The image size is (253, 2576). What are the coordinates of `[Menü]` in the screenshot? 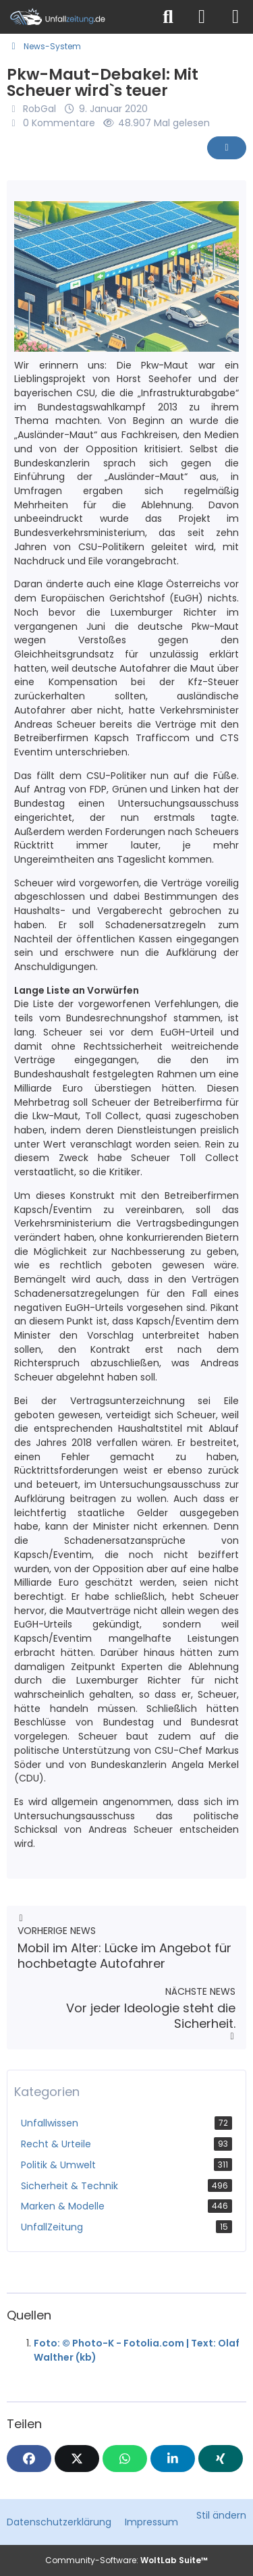 It's located at (235, 16).